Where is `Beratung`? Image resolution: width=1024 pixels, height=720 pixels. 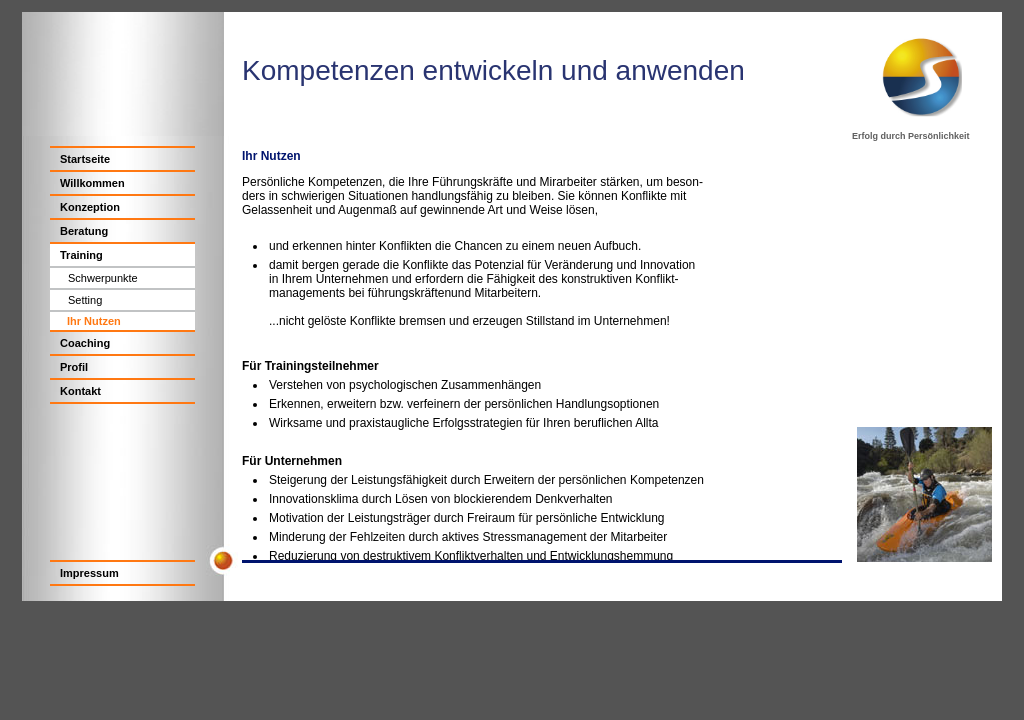 Beratung is located at coordinates (84, 231).